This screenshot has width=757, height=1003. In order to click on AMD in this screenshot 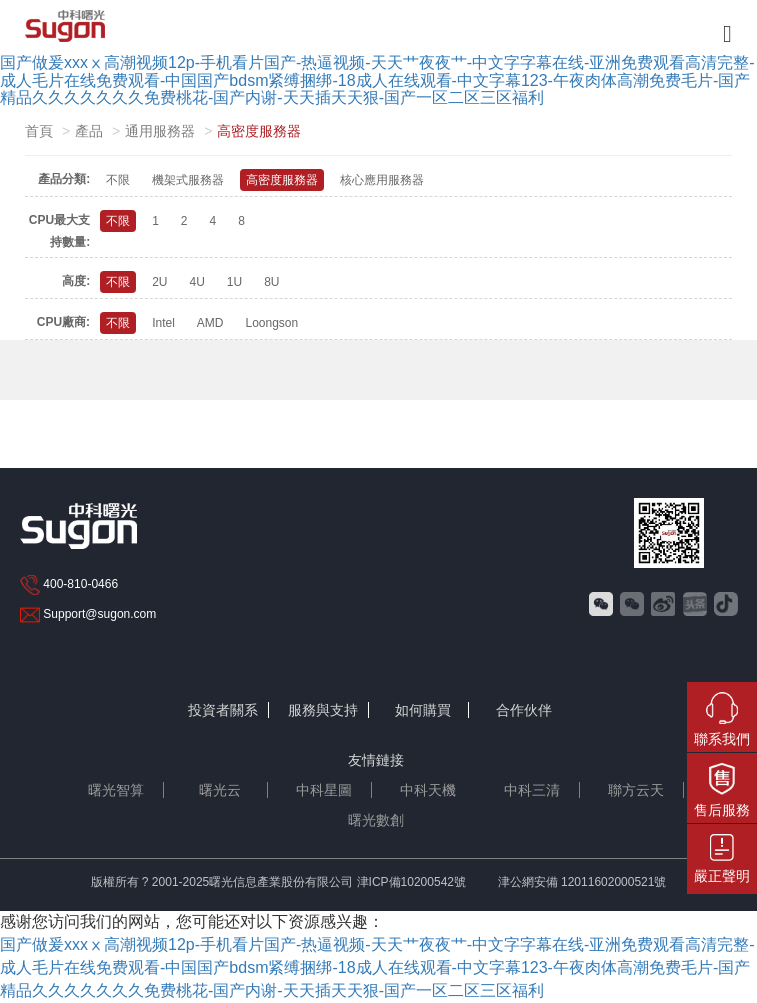, I will do `click(210, 323)`.